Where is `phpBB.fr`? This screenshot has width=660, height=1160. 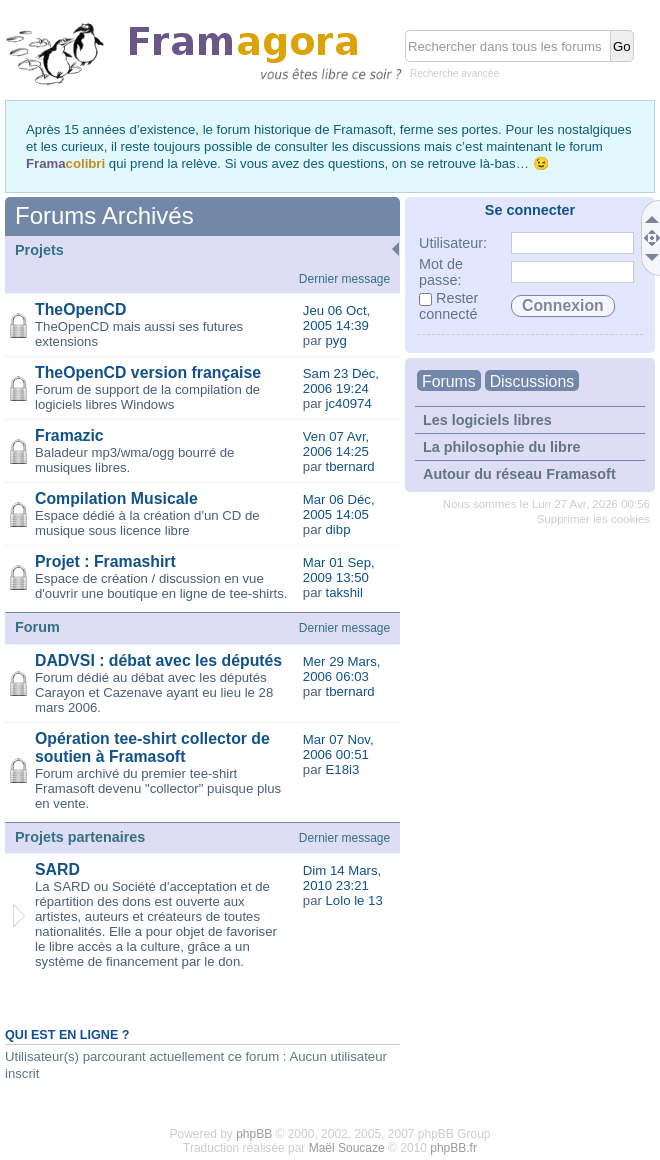 phpBB.fr is located at coordinates (453, 1148).